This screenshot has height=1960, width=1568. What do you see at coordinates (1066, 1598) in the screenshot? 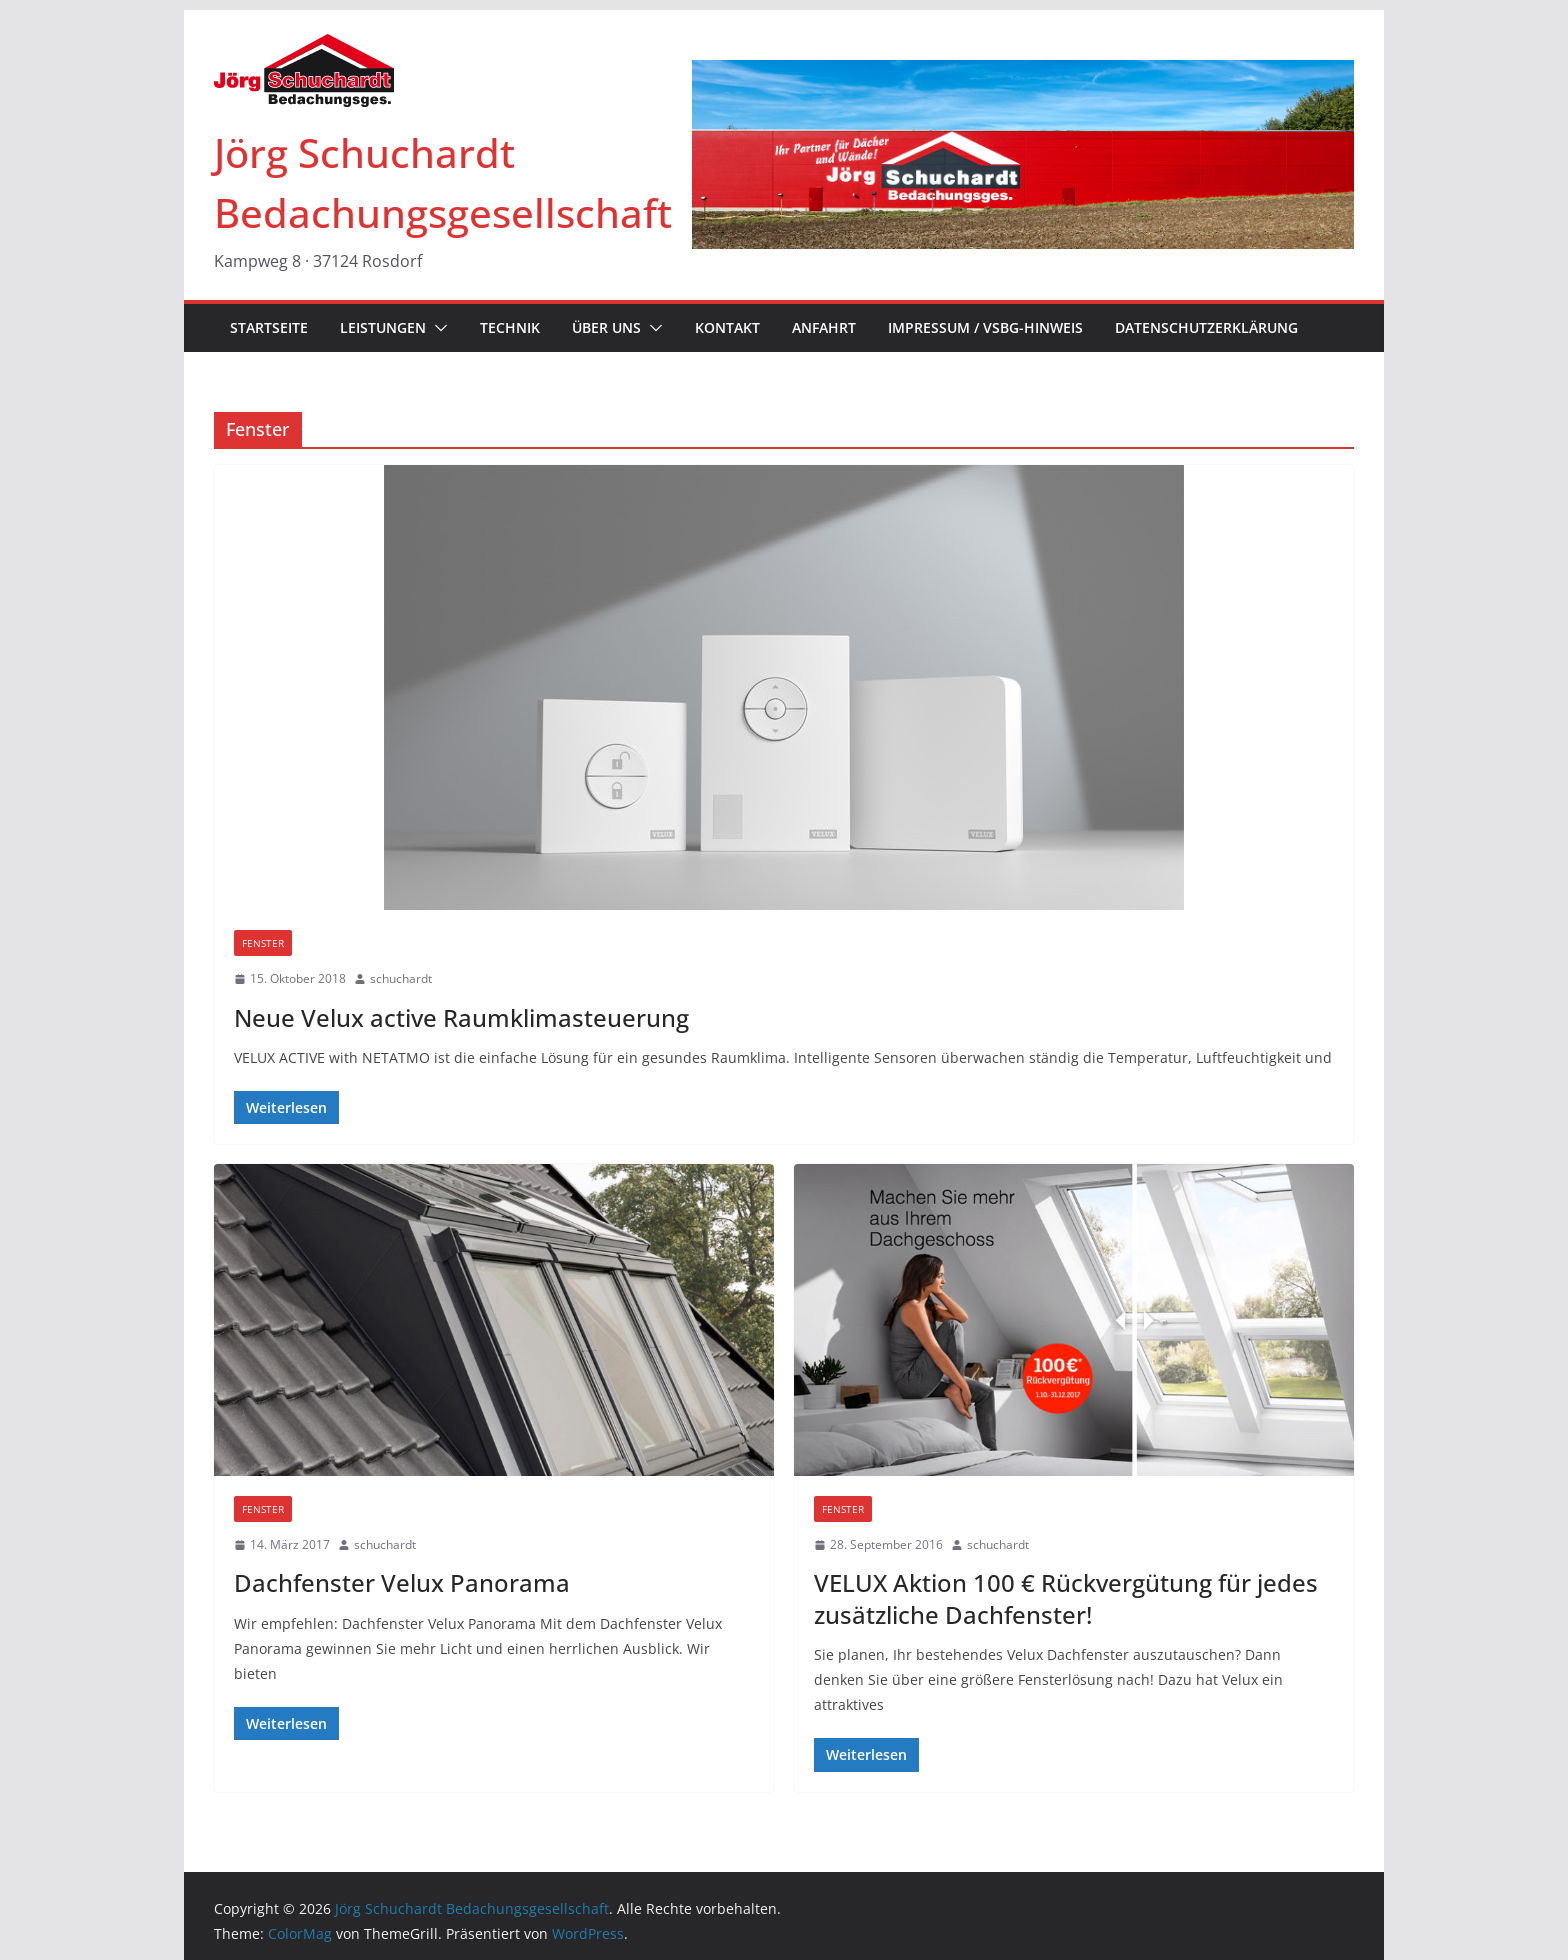
I see `VELUX Aktion 100 € Rückvergütung für jedes zusätzliche Dachfenster!` at bounding box center [1066, 1598].